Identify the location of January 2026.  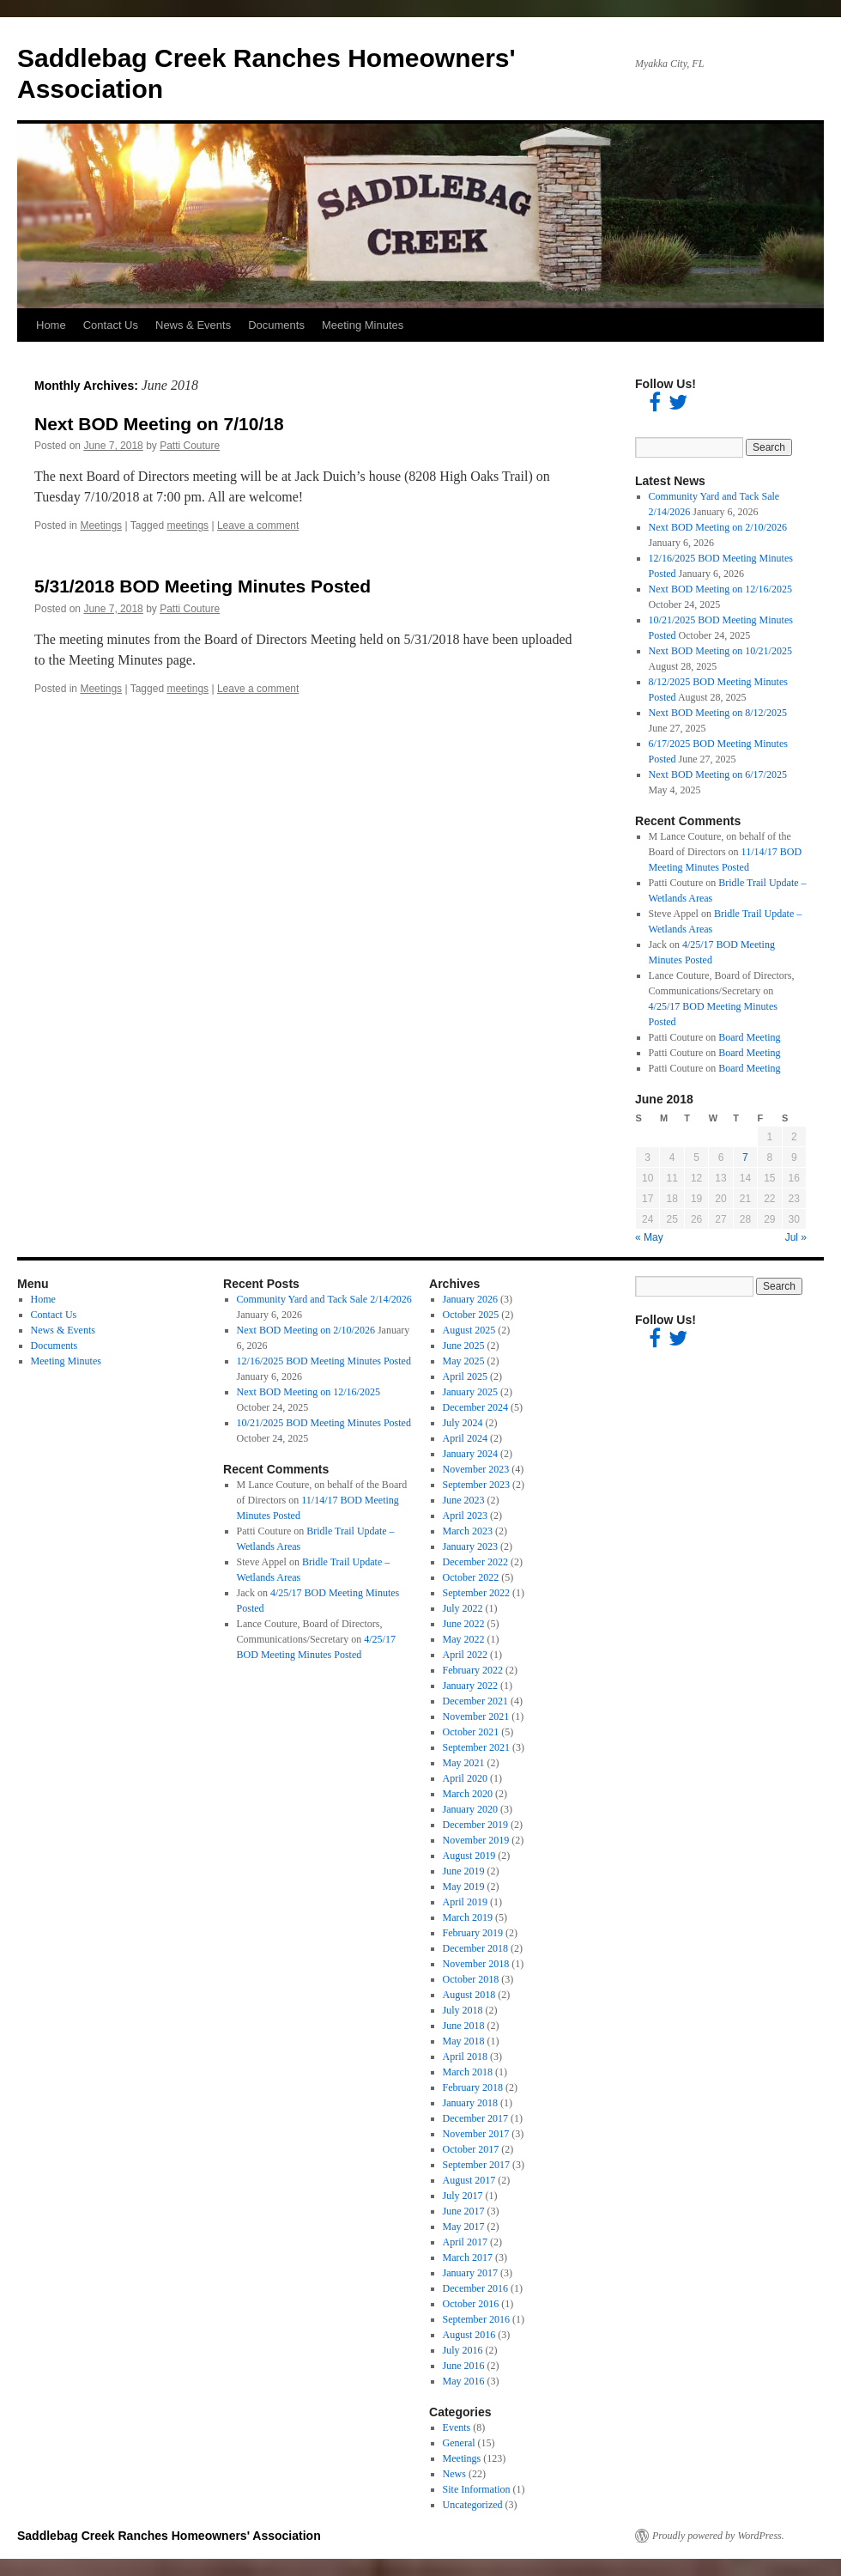
(470, 1299).